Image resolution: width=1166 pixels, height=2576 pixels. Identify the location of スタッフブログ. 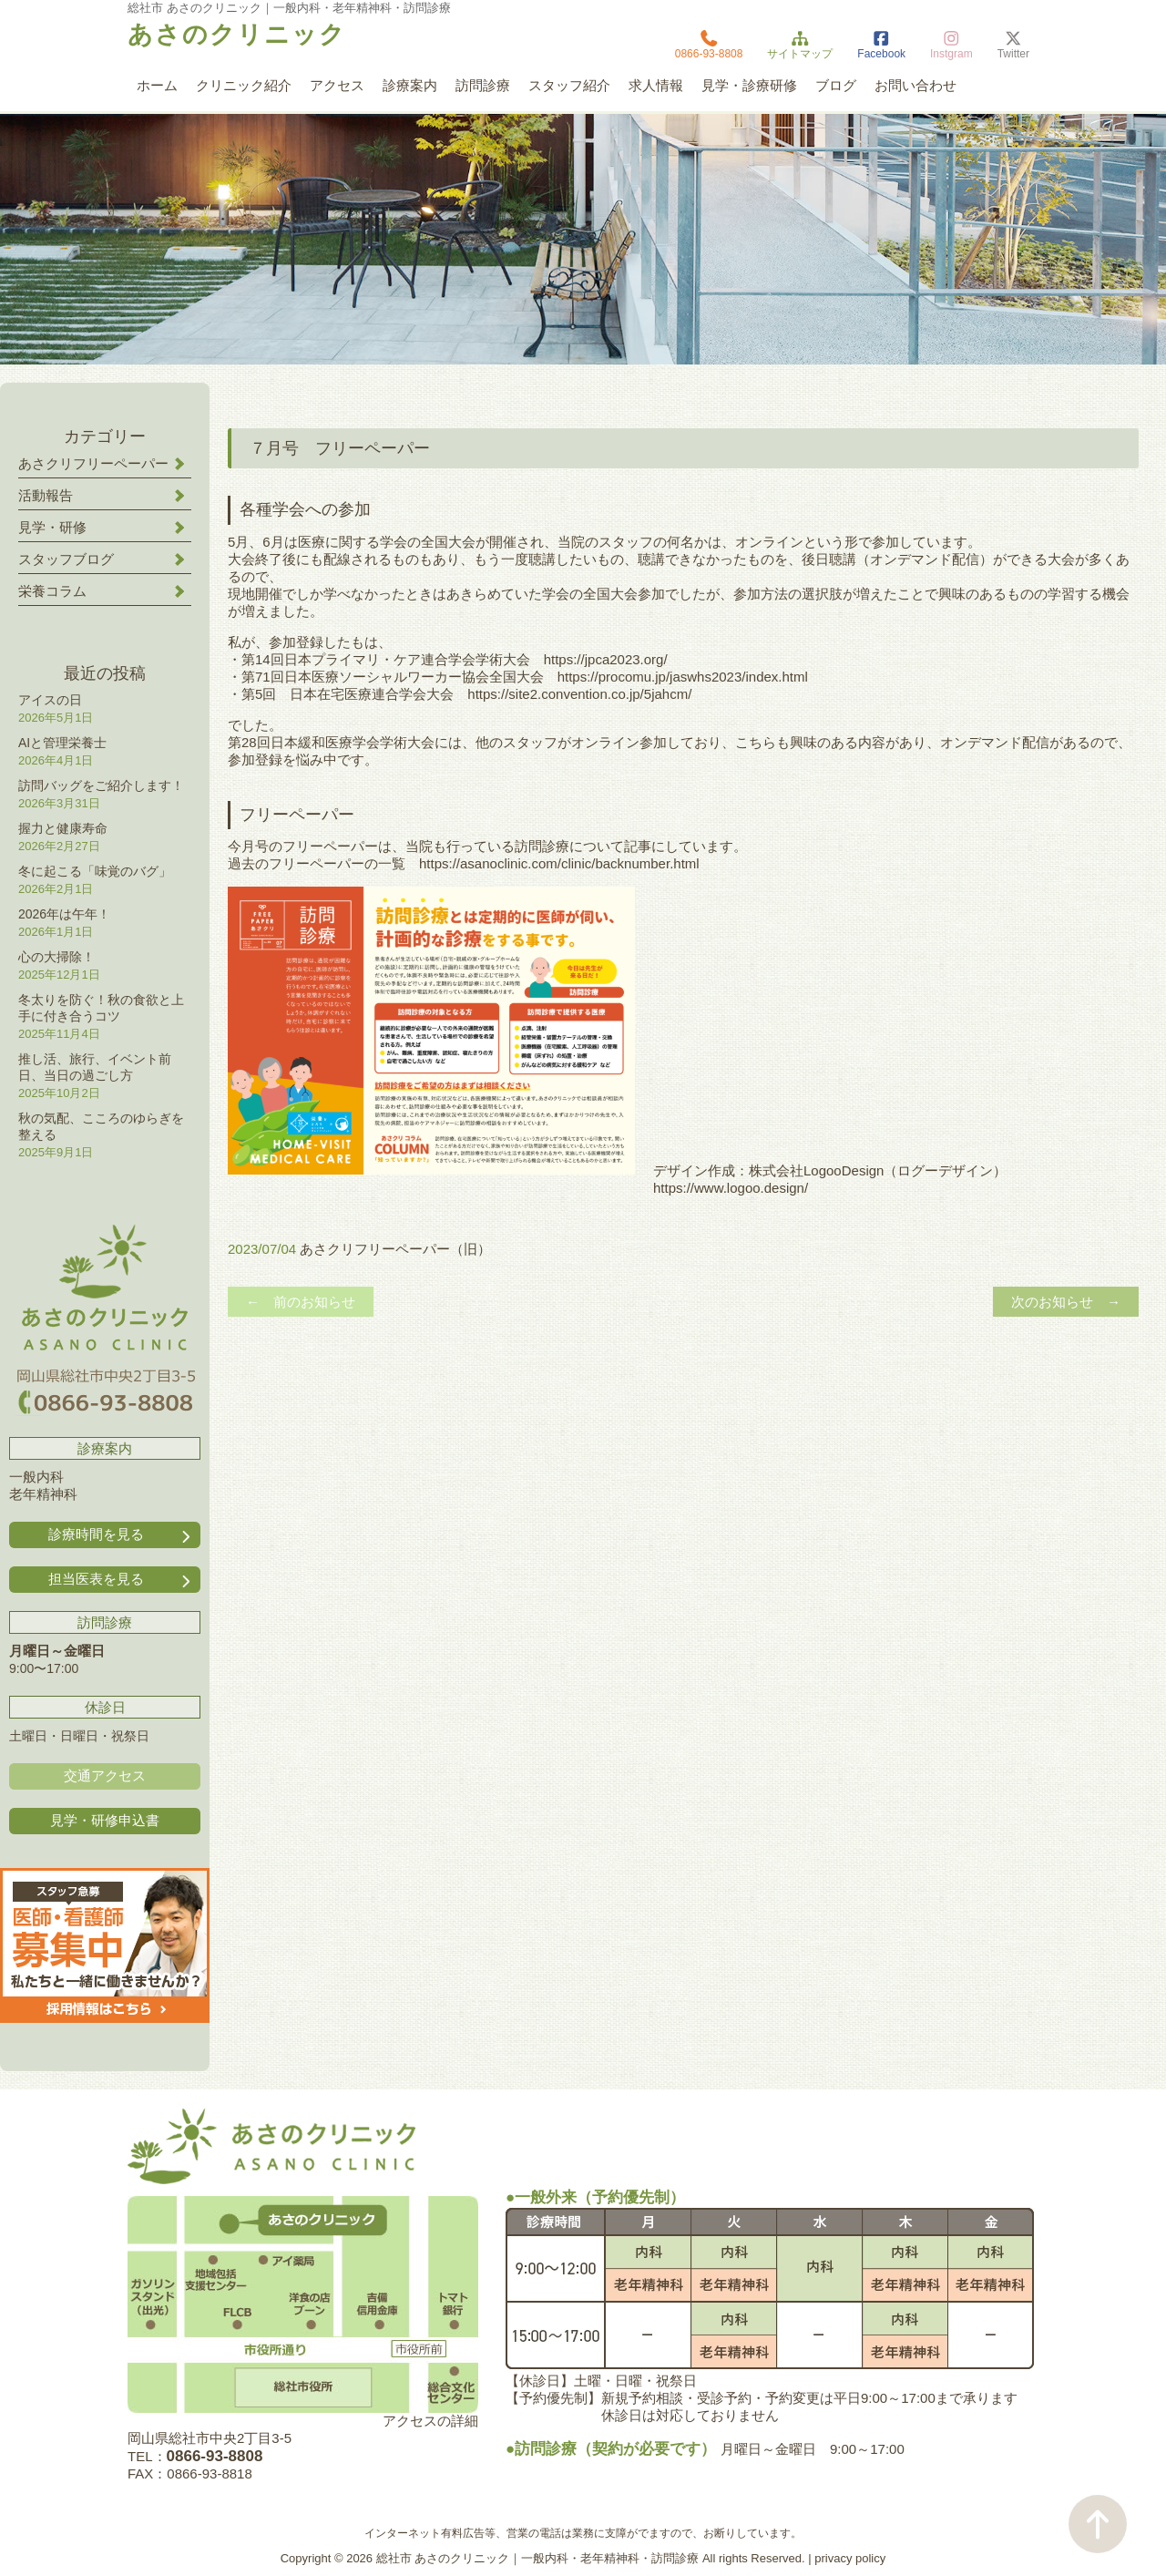
(66, 559).